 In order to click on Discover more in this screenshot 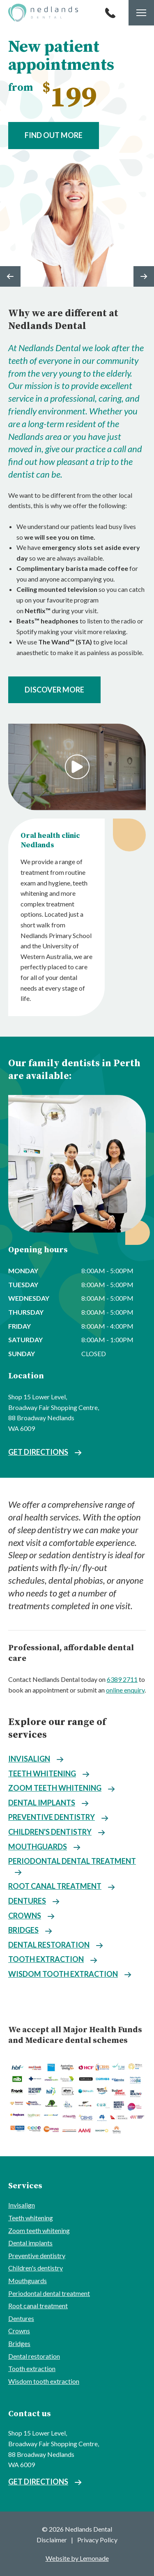, I will do `click(54, 689)`.